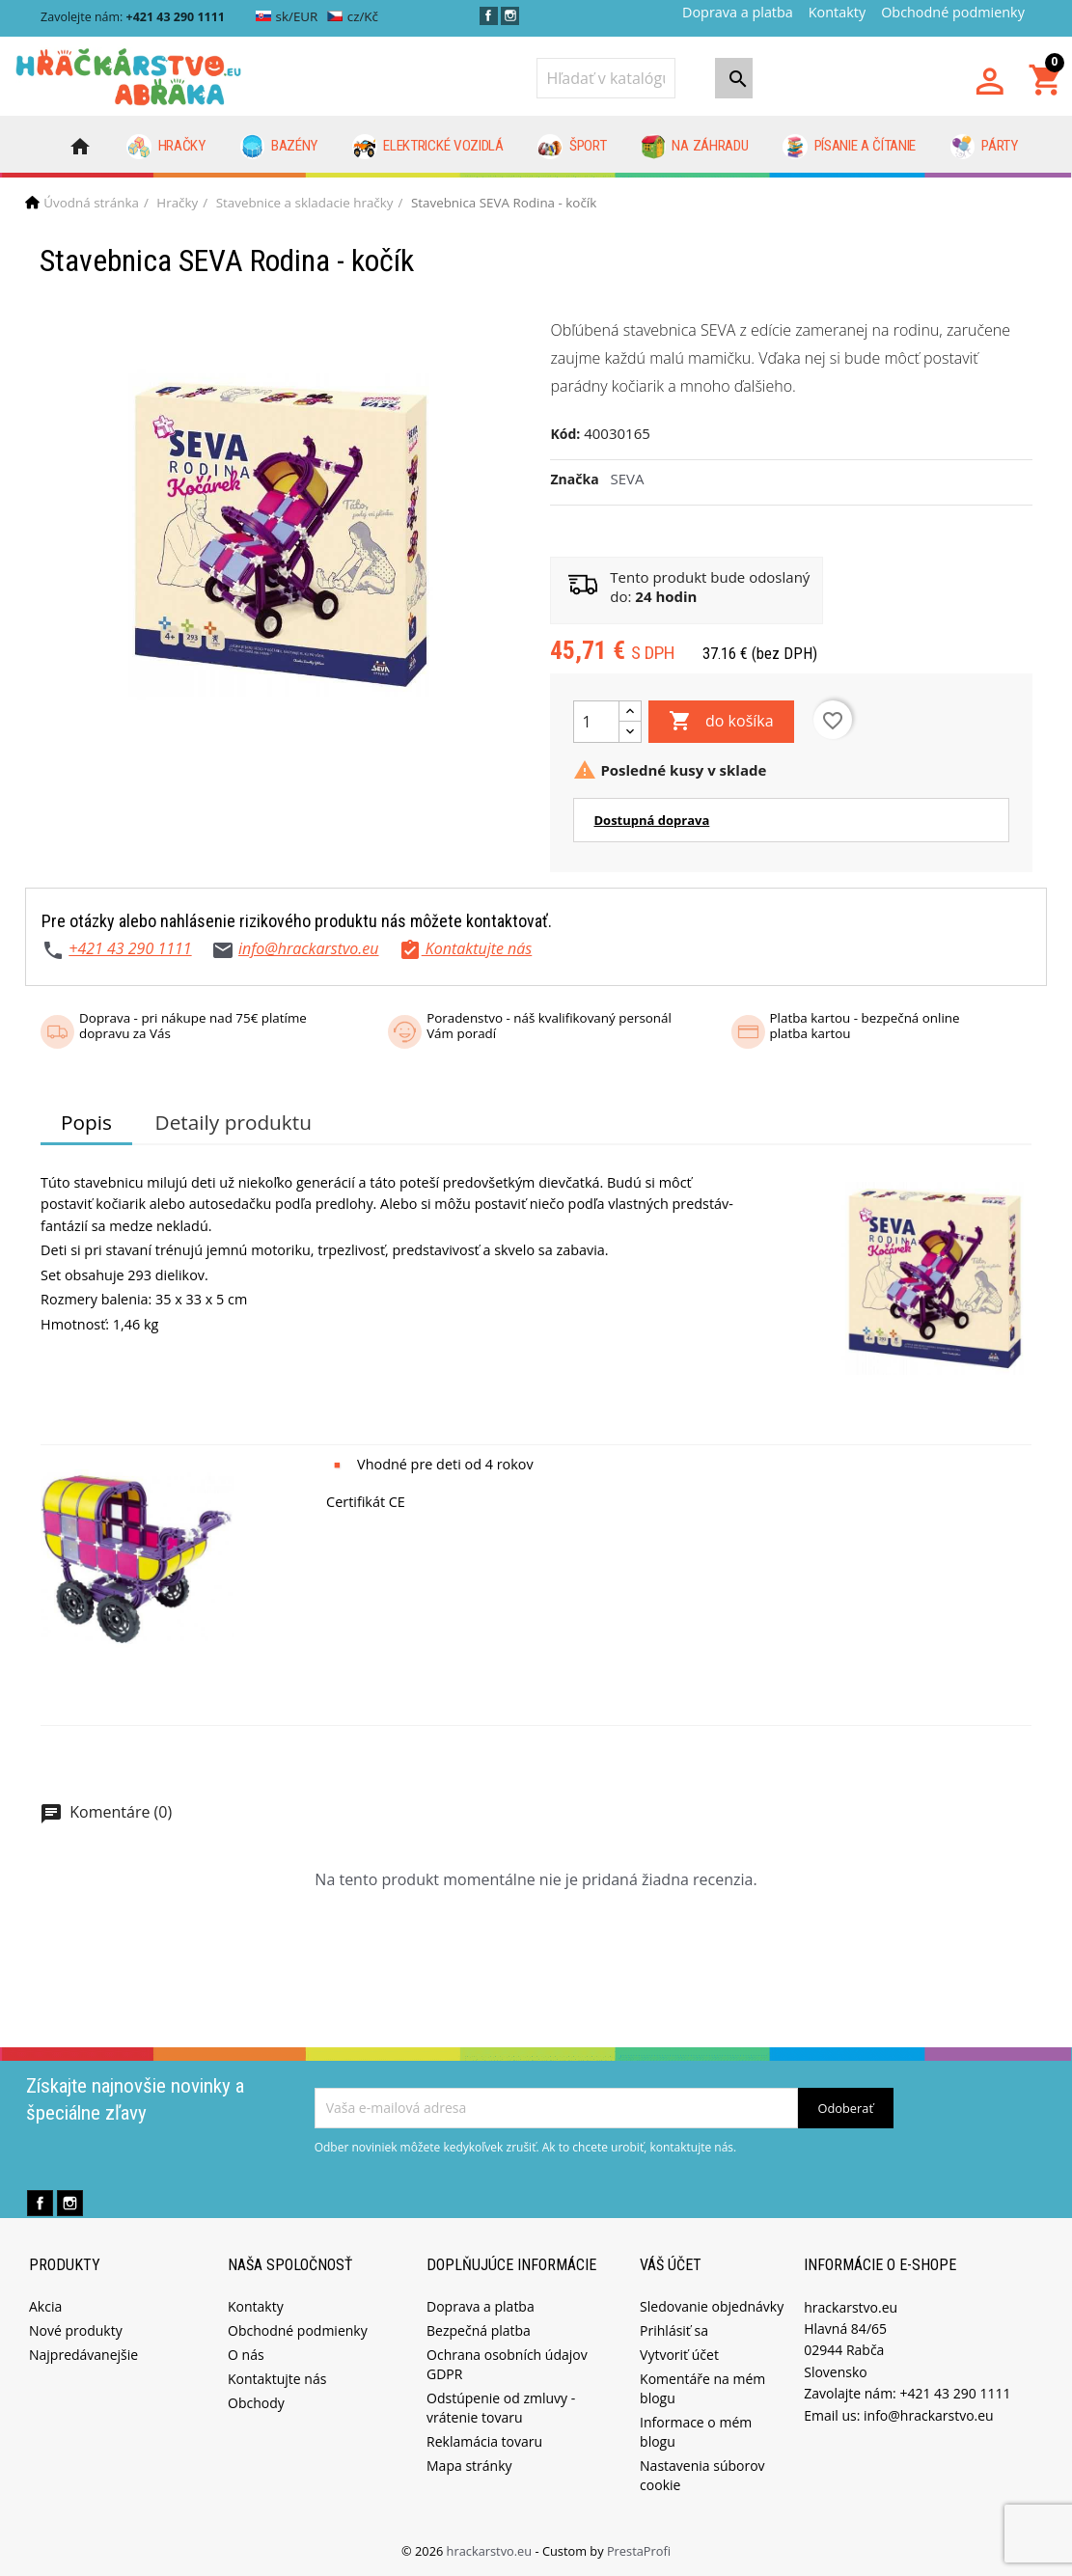 The width and height of the screenshot is (1072, 2576). I want to click on Párty, so click(984, 146).